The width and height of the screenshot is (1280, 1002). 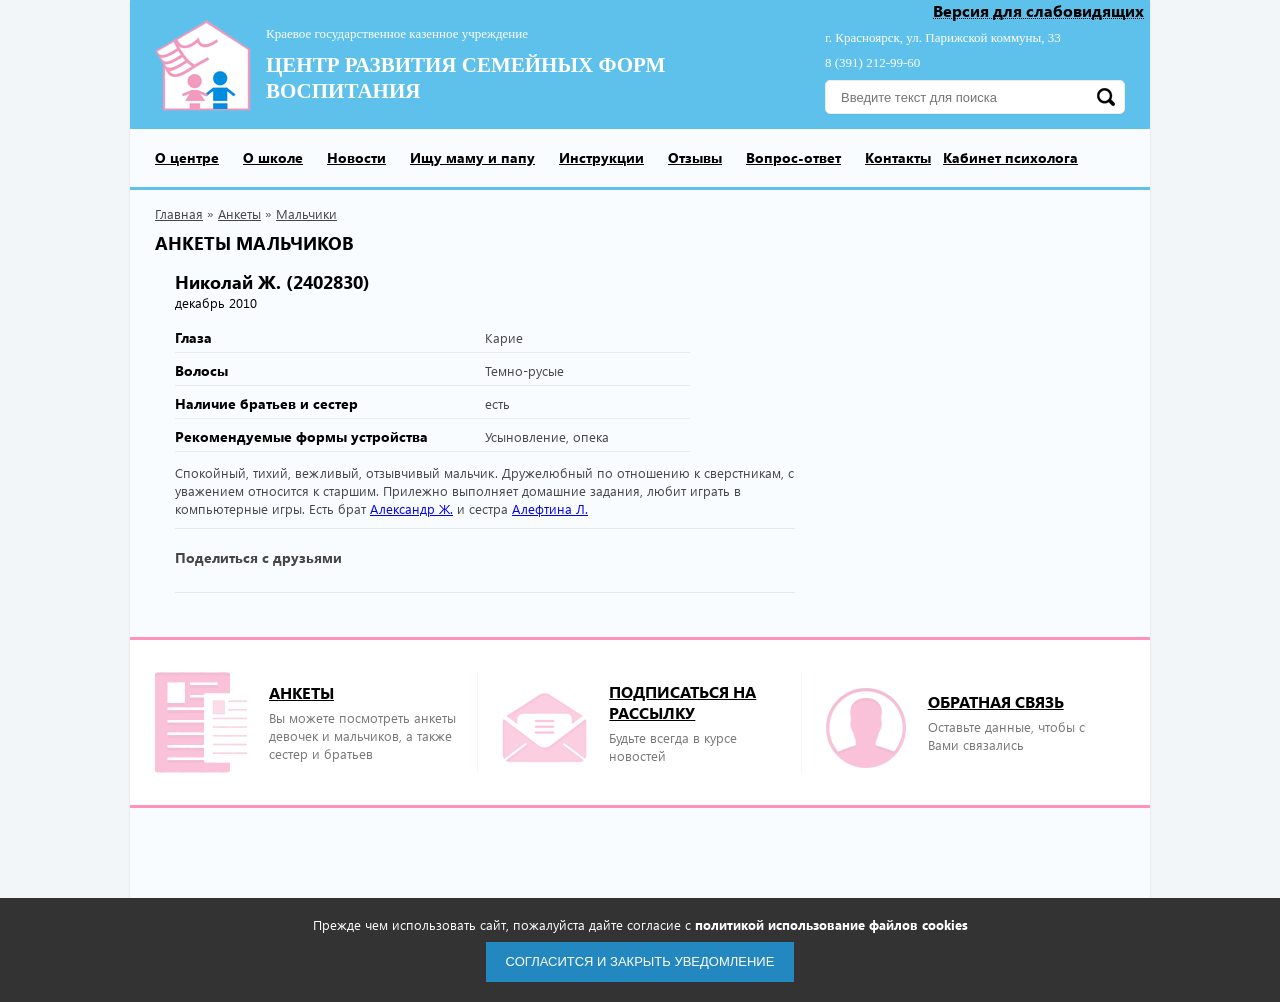 What do you see at coordinates (793, 157) in the screenshot?
I see `Вопрос-ответ` at bounding box center [793, 157].